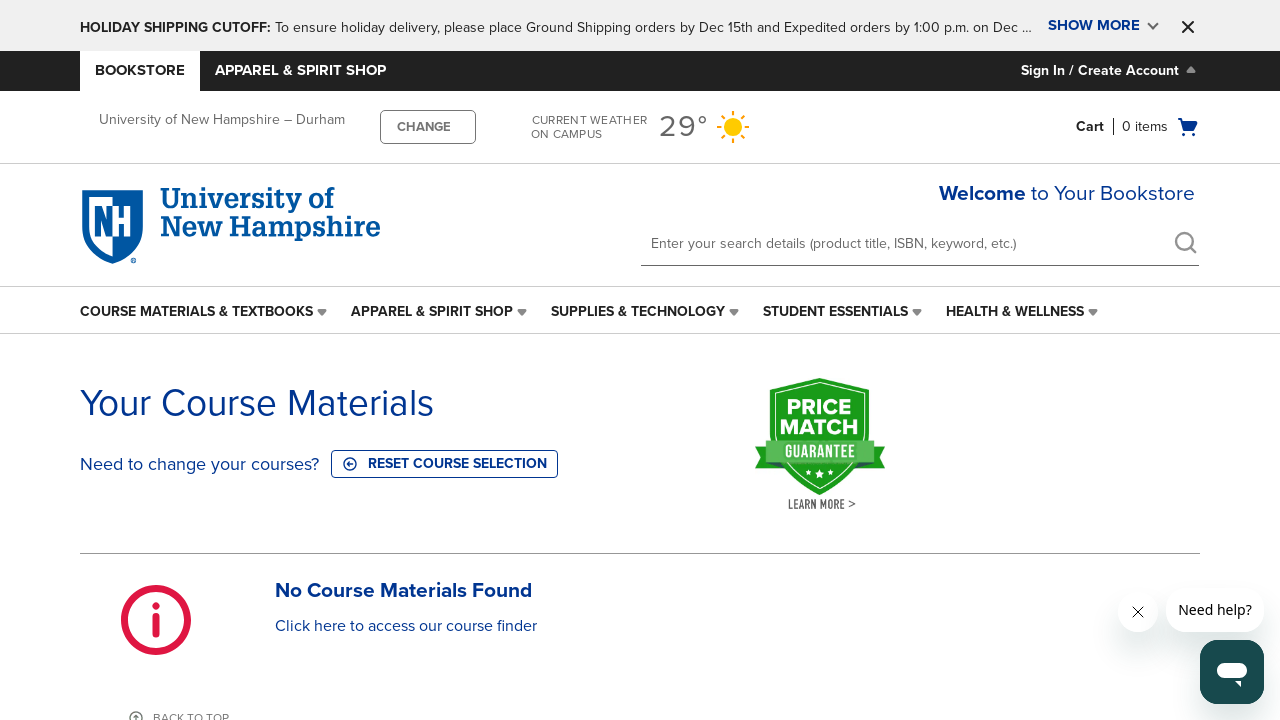 Image resolution: width=1280 pixels, height=720 pixels. Describe the element at coordinates (444, 463) in the screenshot. I see `Reset course selection` at that location.